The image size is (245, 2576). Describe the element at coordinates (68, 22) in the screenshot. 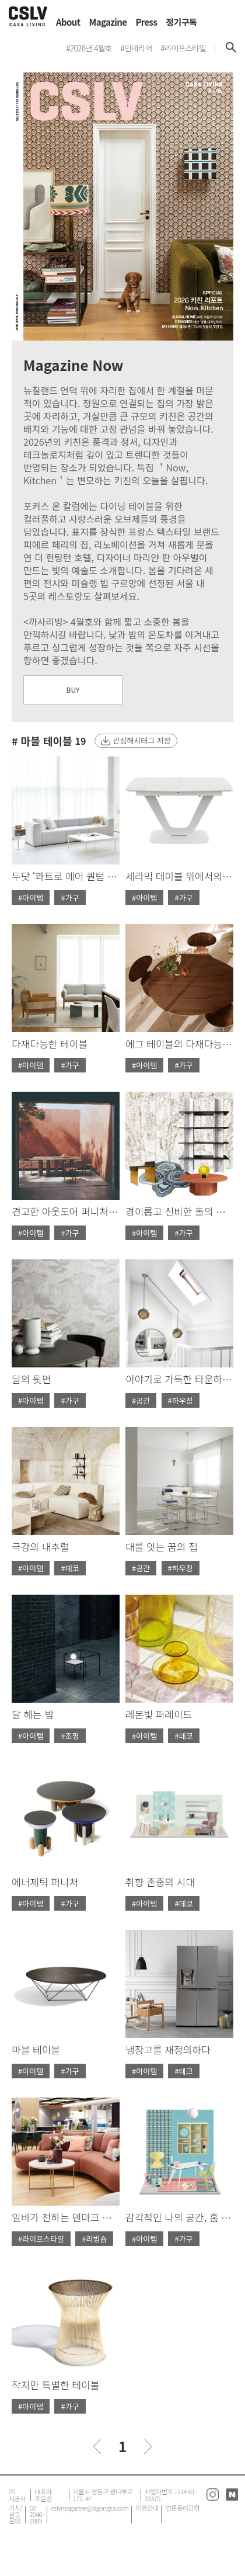

I see `About` at that location.